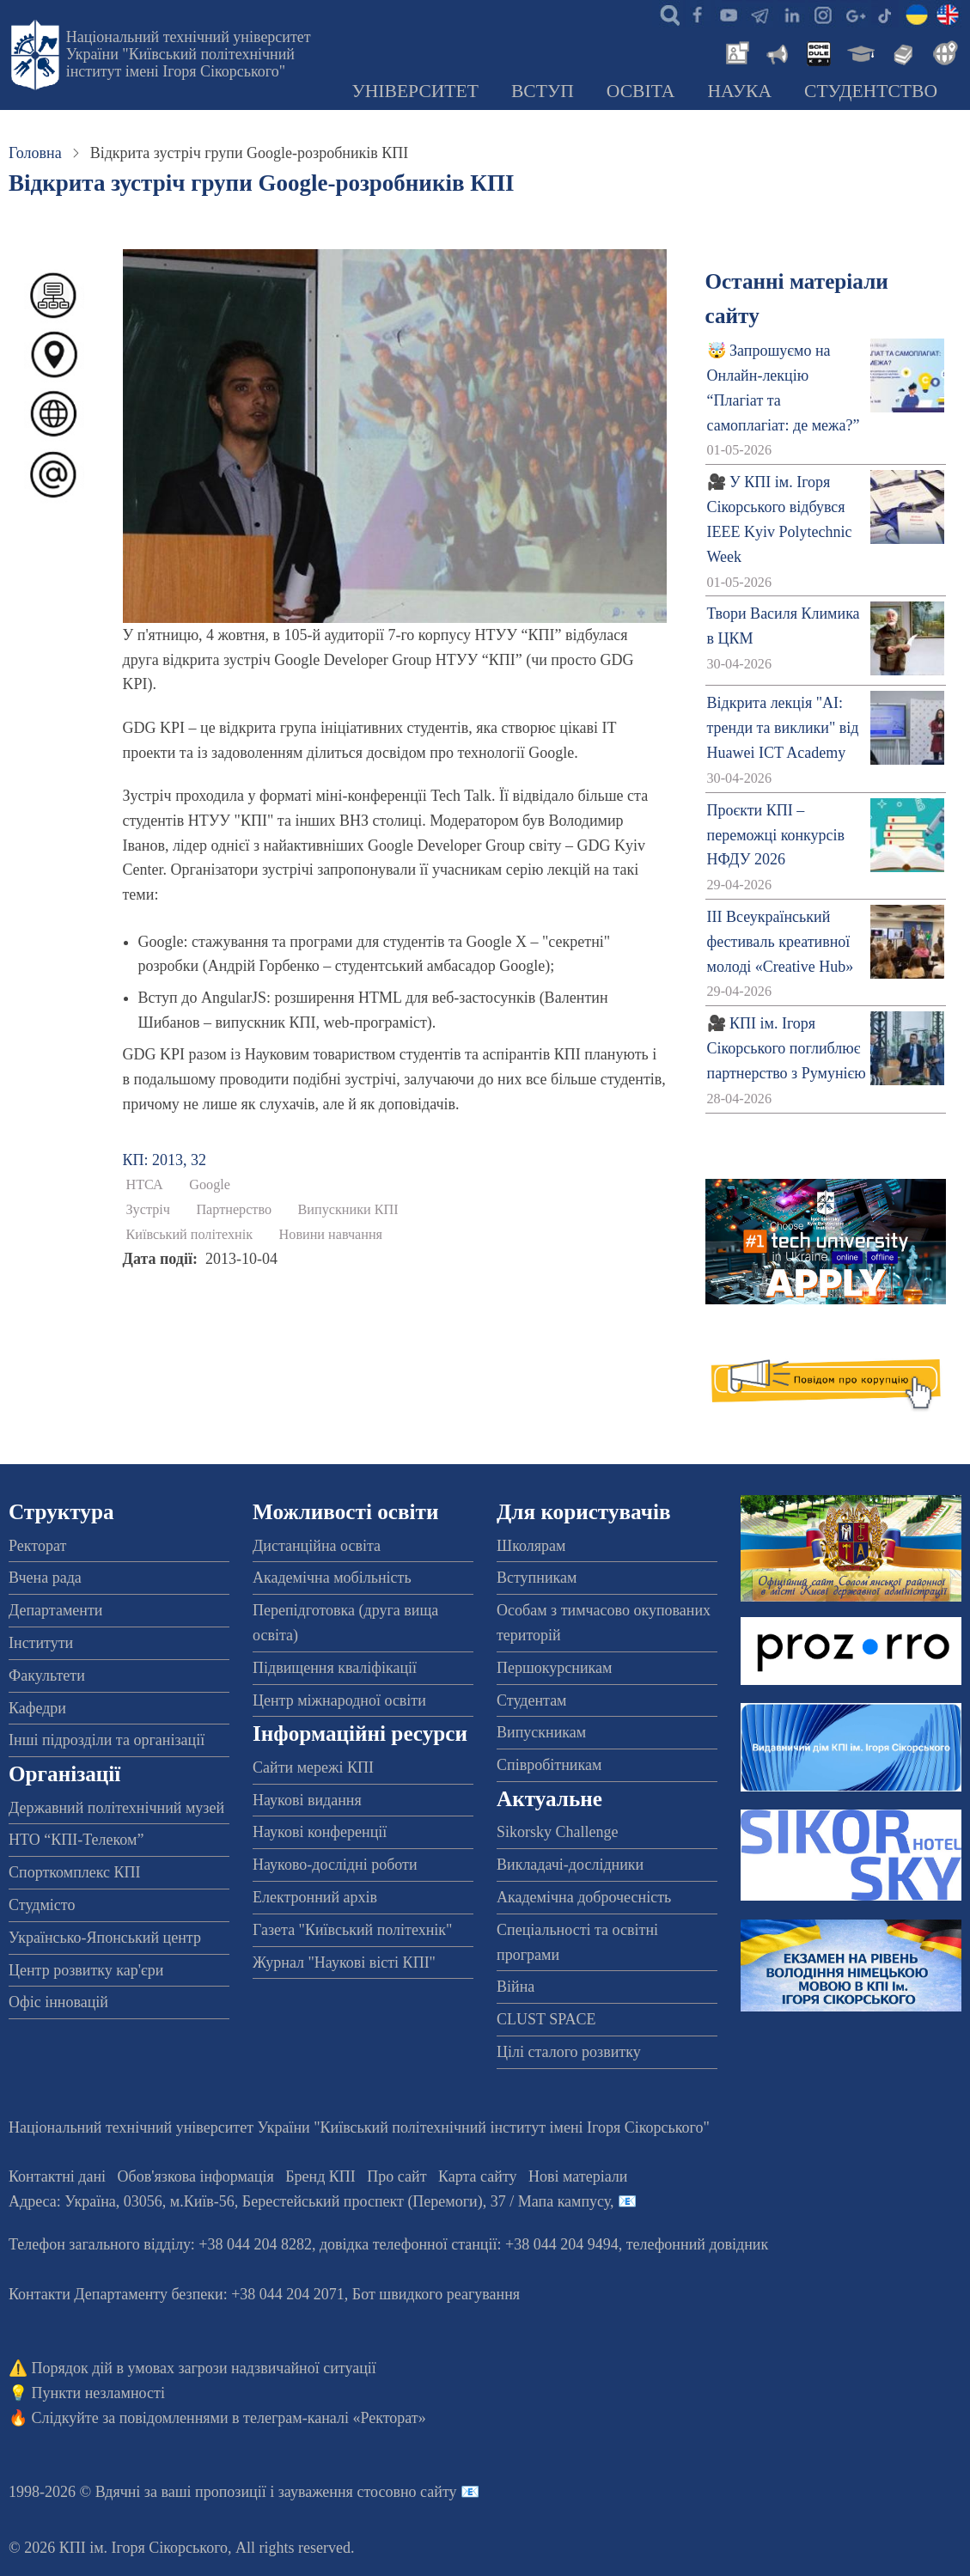 The image size is (970, 2576). I want to click on Студмісто, so click(42, 1905).